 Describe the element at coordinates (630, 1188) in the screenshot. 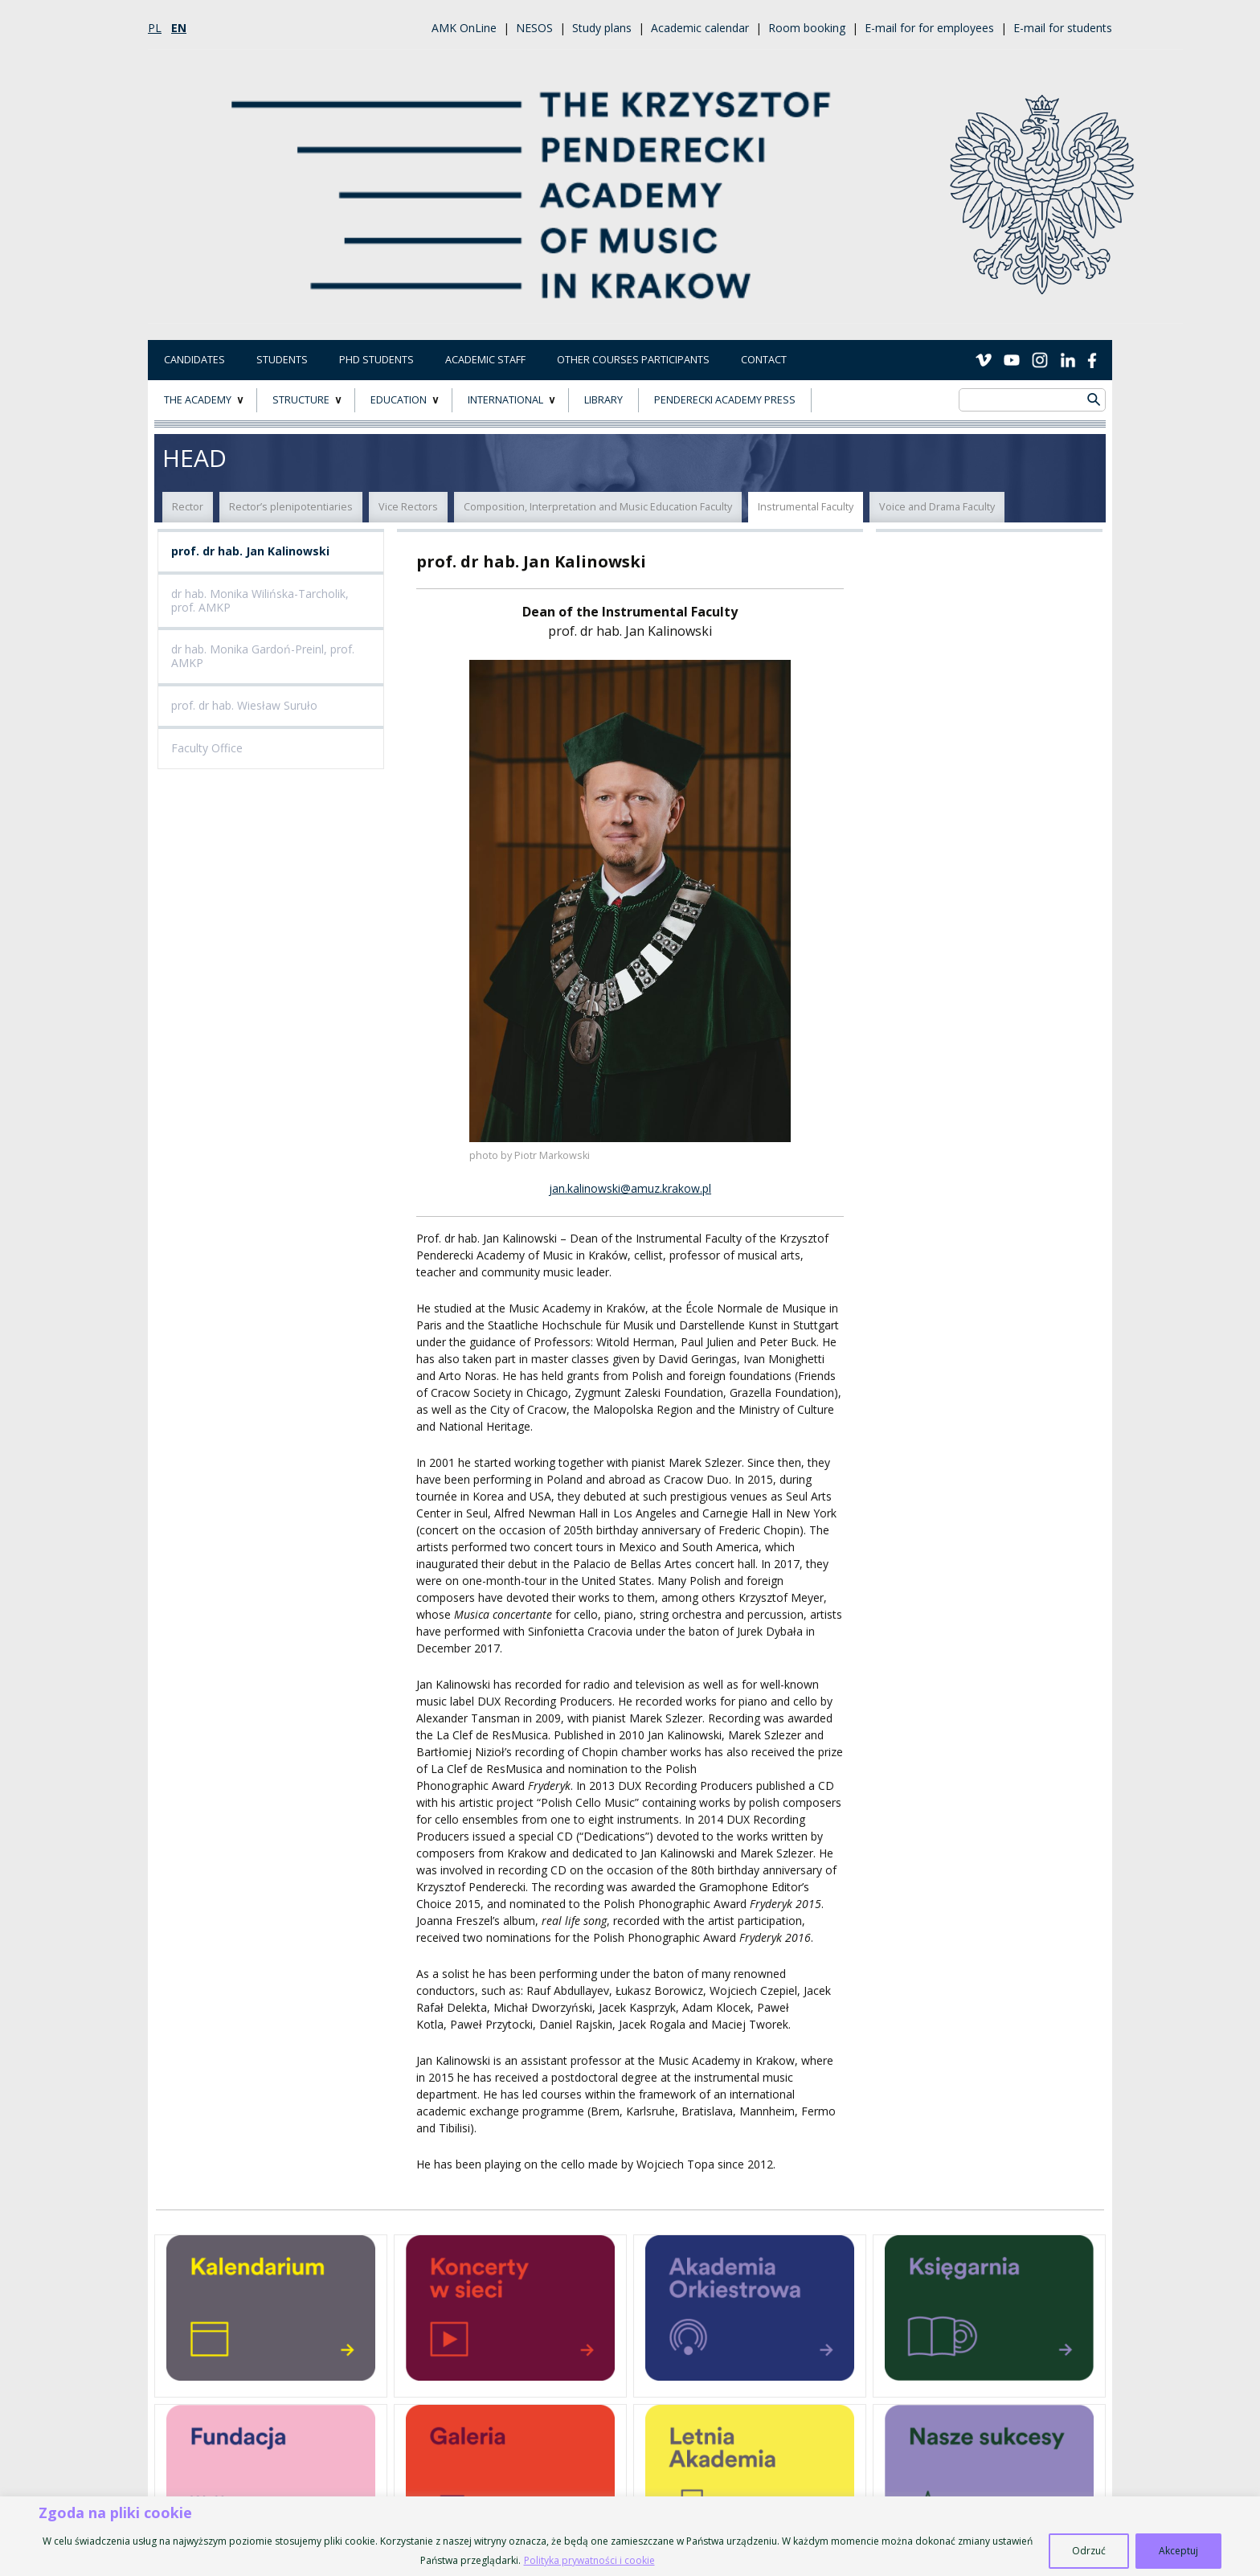

I see `jan.kalinowski@amuz.krakow.pl` at that location.